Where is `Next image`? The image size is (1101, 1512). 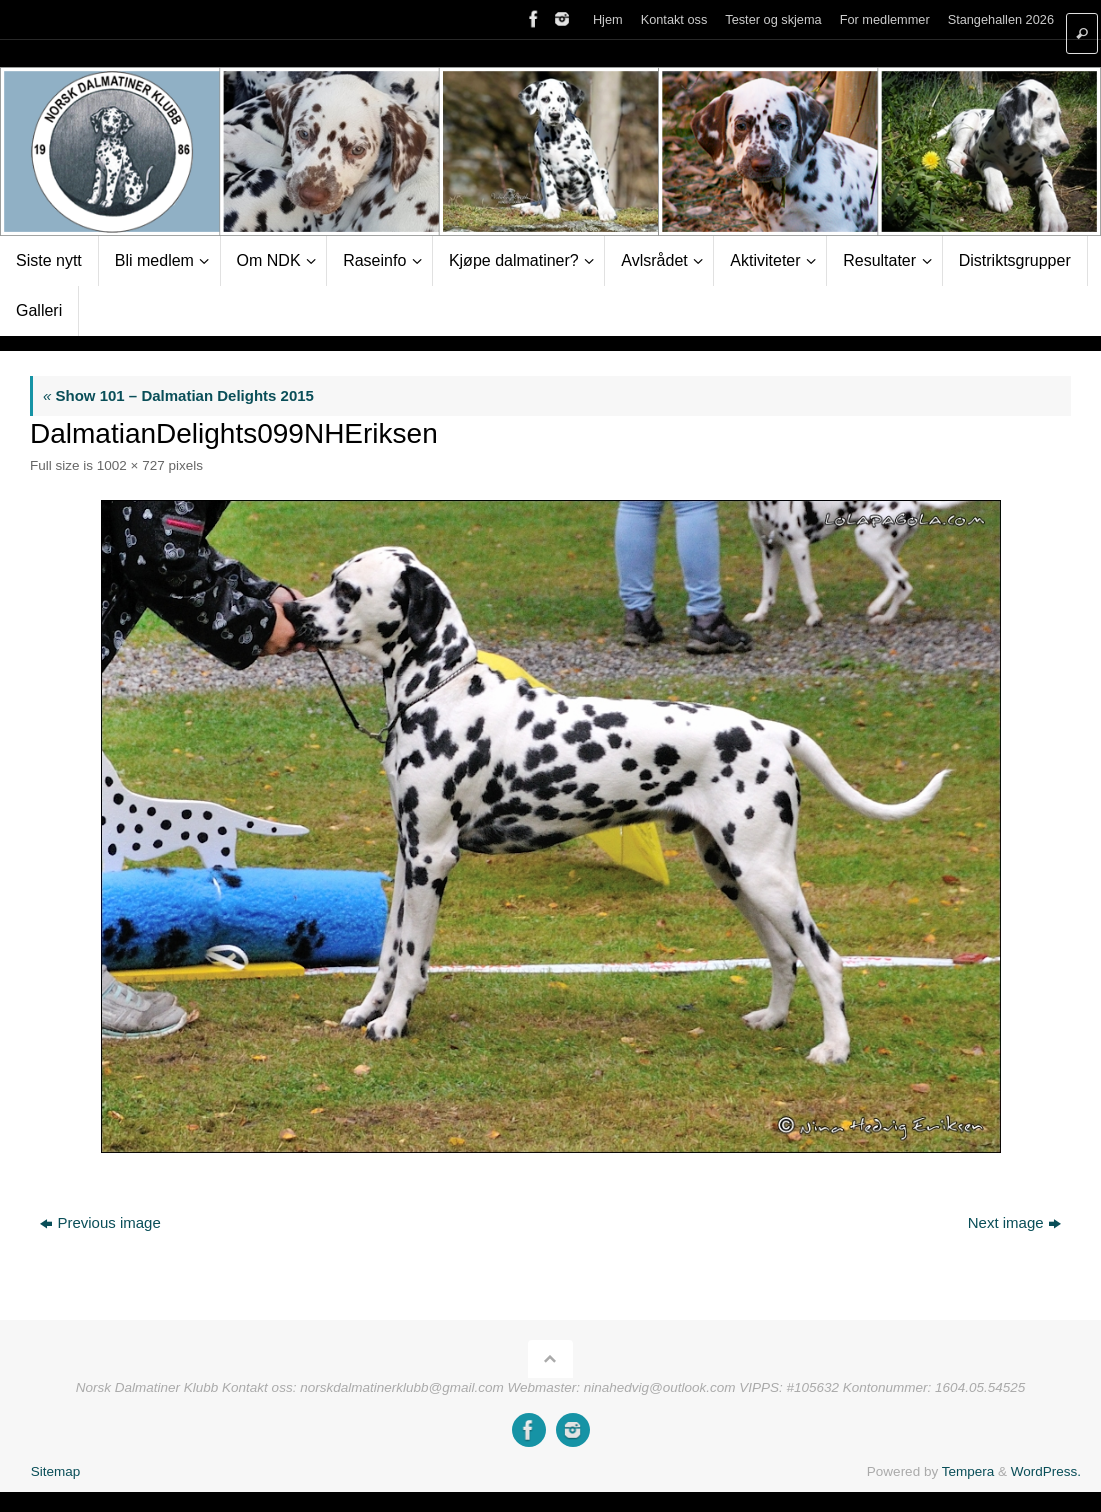
Next image is located at coordinates (1014, 1222).